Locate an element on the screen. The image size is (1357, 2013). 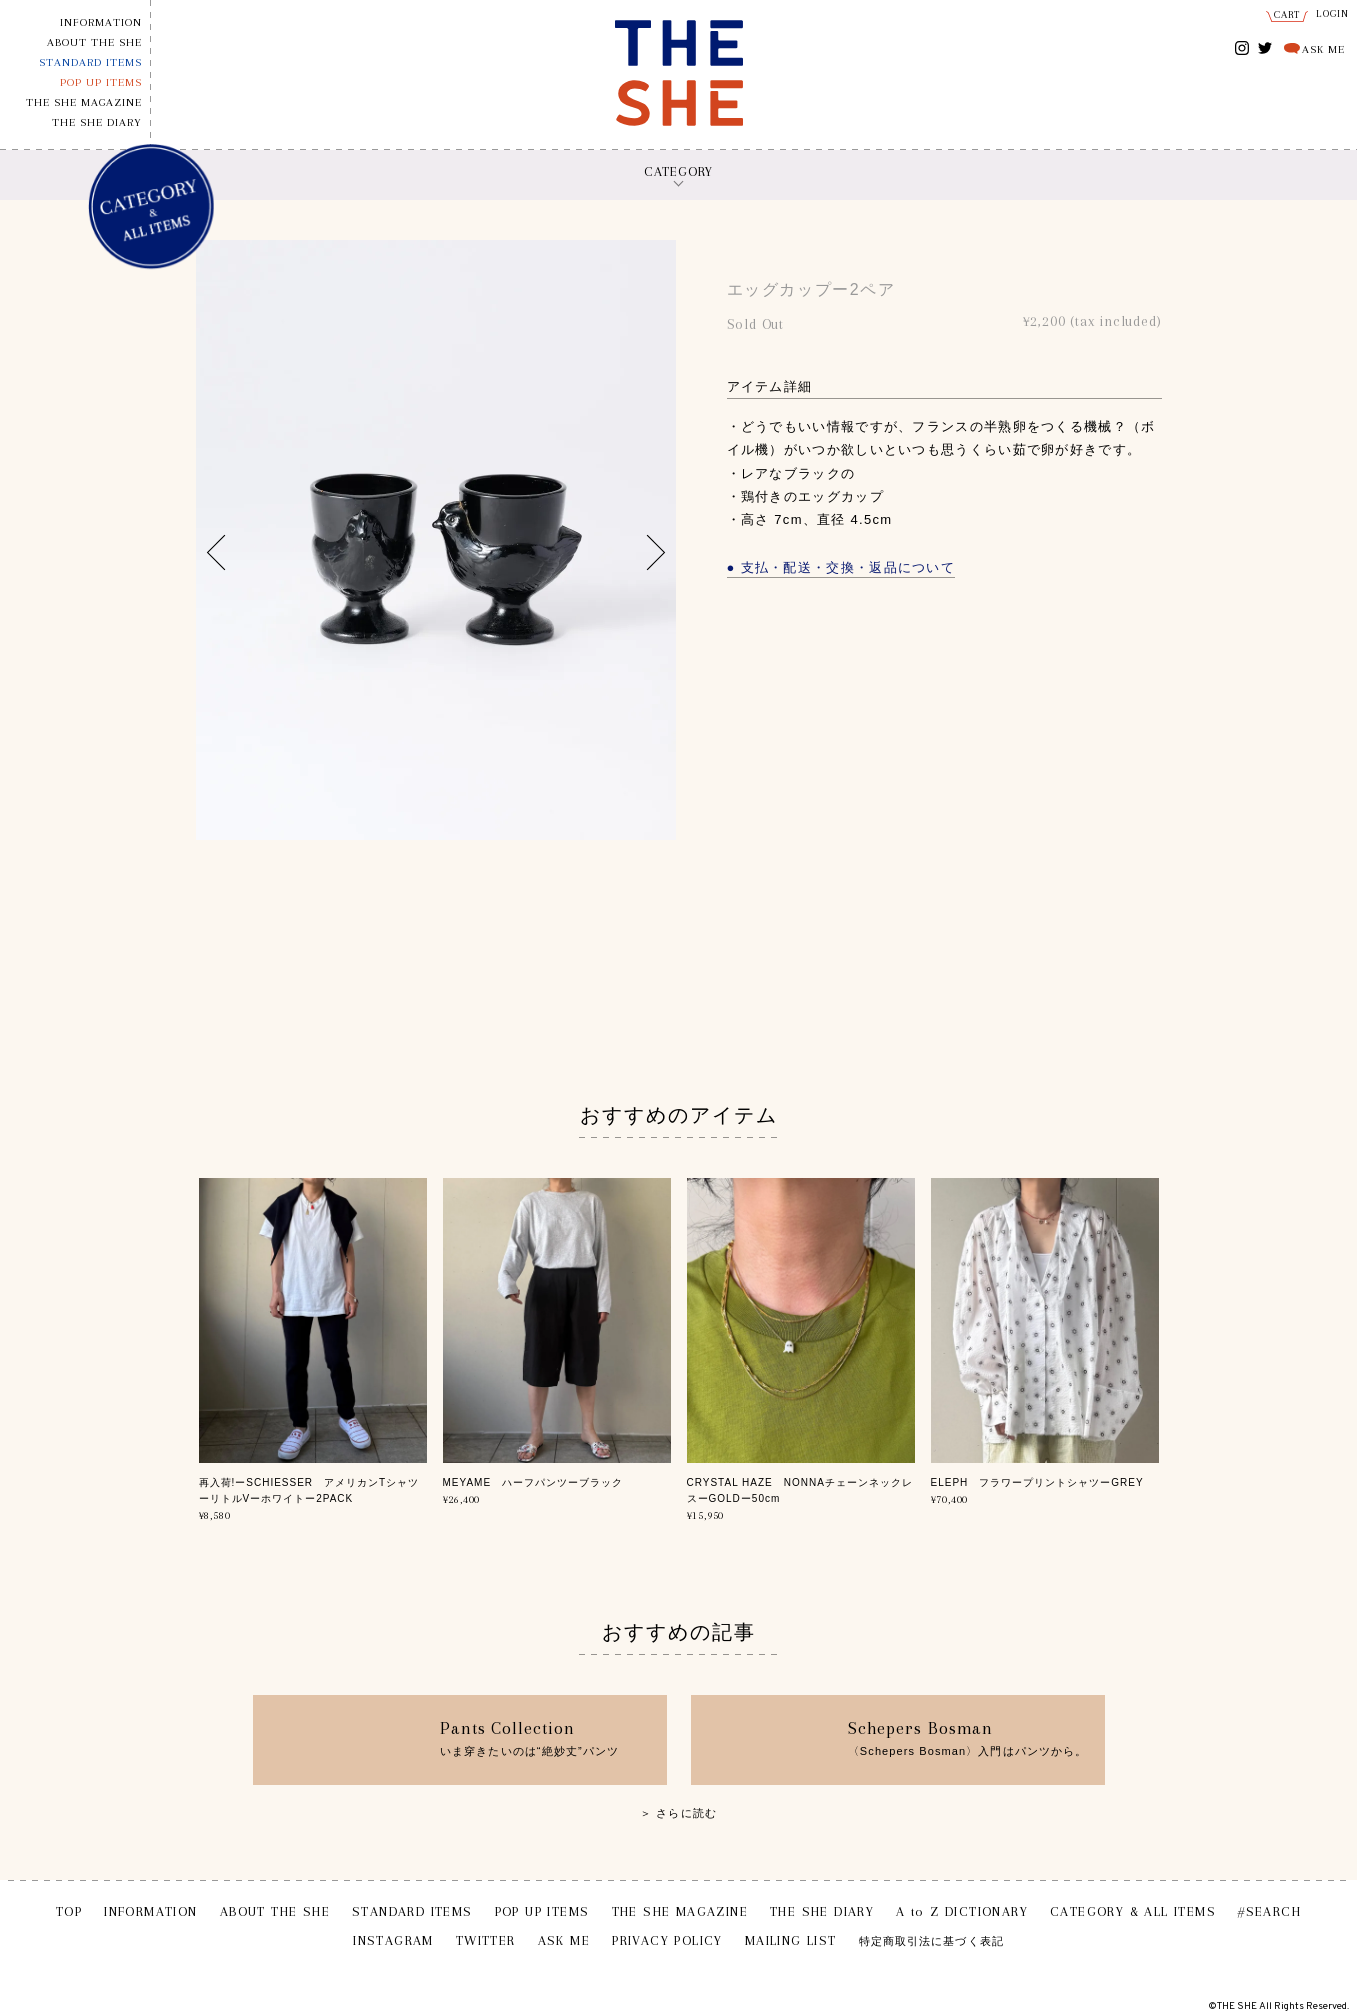
THE SHE DIARY is located at coordinates (97, 122).